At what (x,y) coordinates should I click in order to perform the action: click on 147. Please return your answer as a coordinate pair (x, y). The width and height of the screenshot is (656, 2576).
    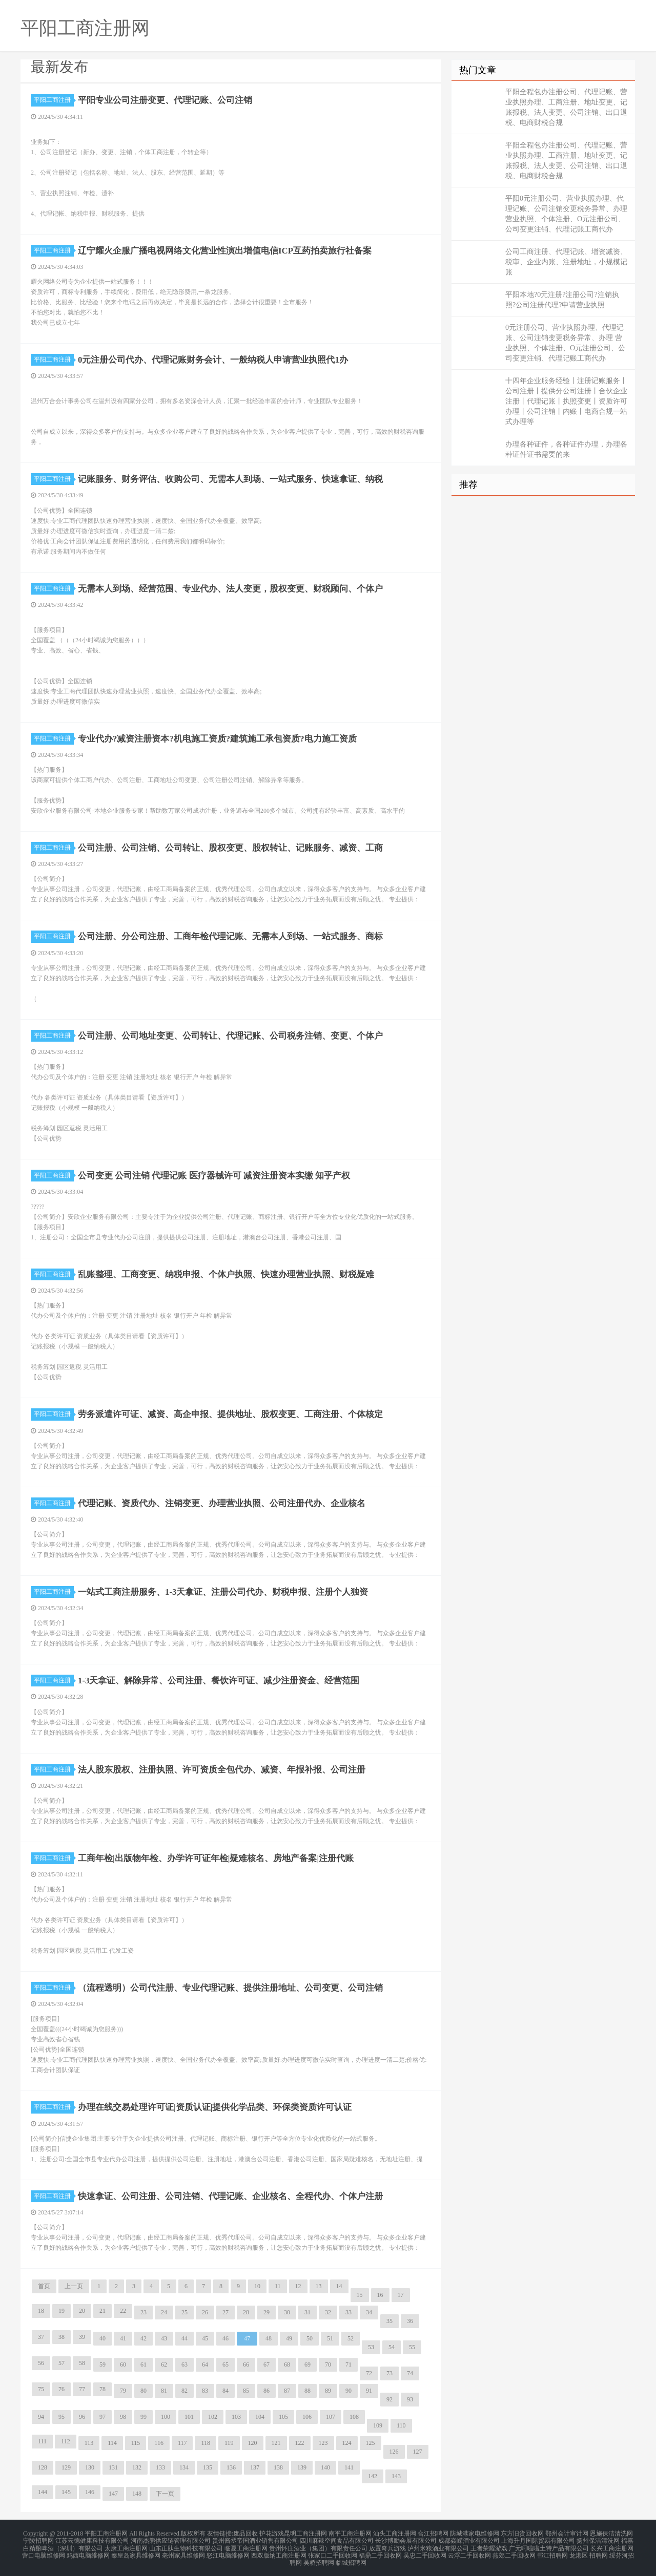
    Looking at the image, I should click on (113, 2493).